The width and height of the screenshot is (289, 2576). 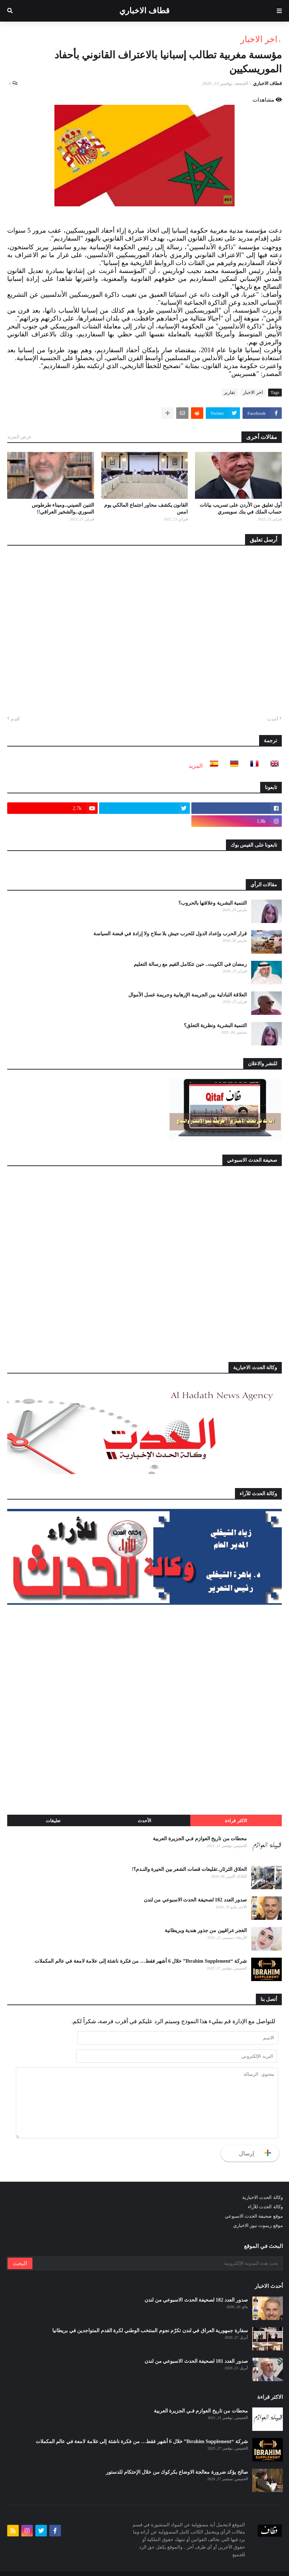 What do you see at coordinates (144, 10) in the screenshot?
I see `قطاف الاخباري` at bounding box center [144, 10].